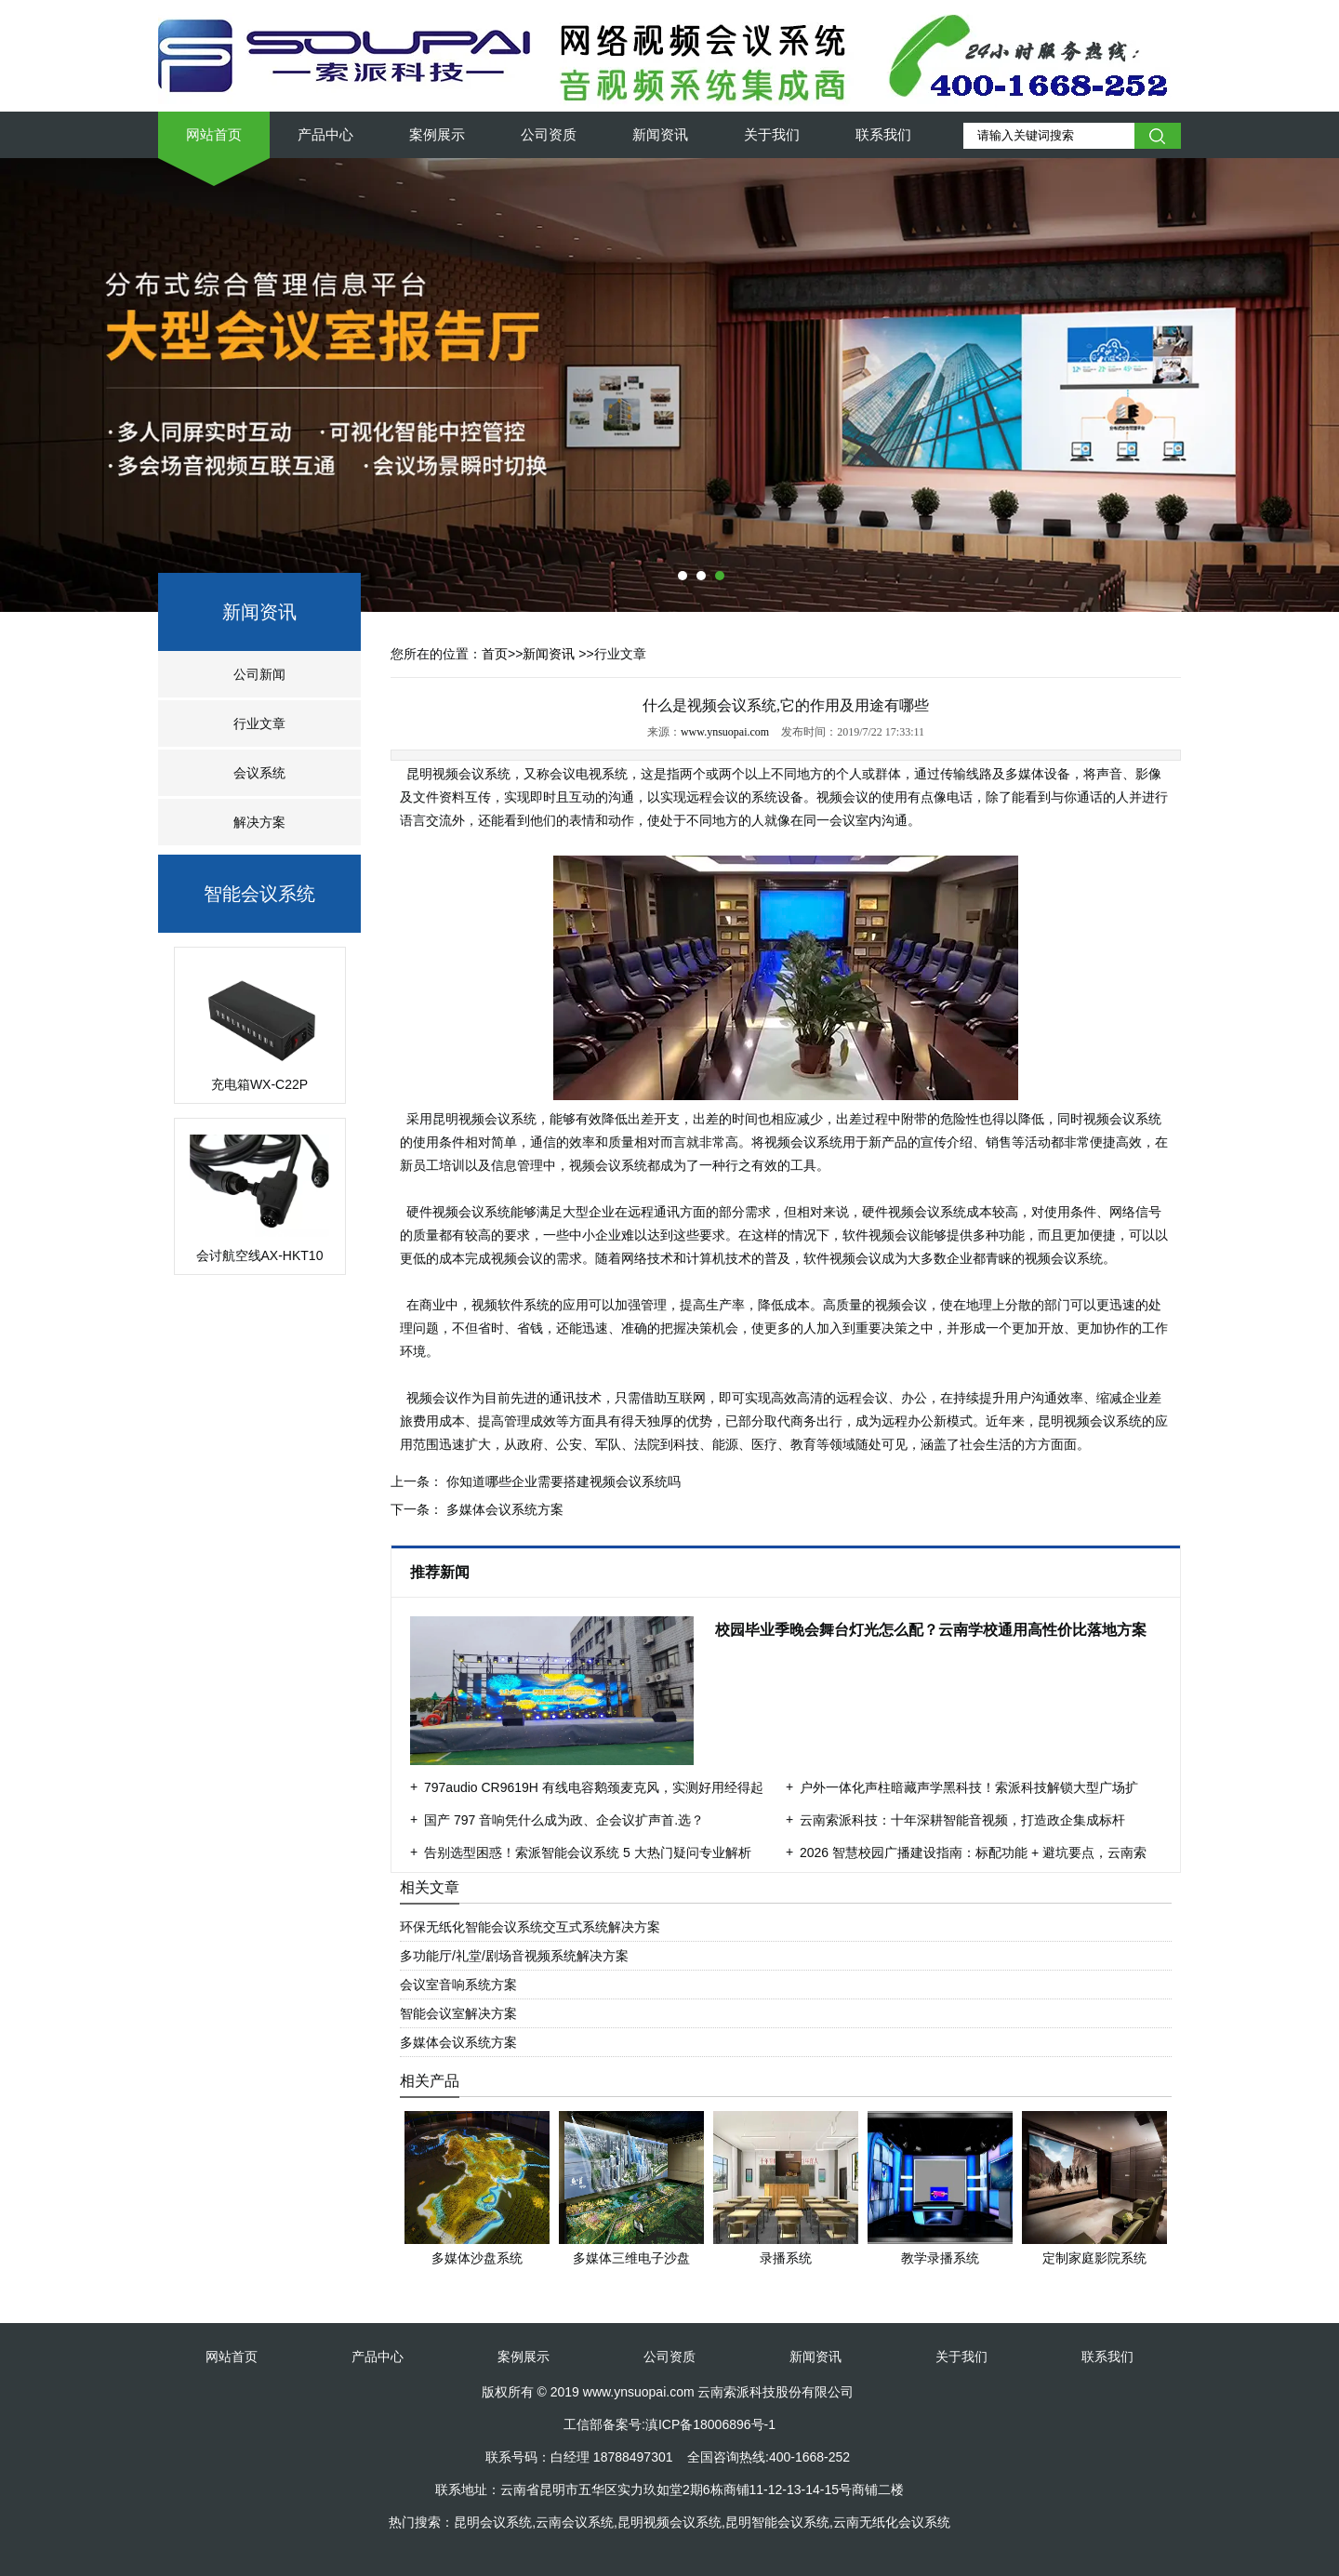  What do you see at coordinates (1103, 1421) in the screenshot?
I see `视频会议系统` at bounding box center [1103, 1421].